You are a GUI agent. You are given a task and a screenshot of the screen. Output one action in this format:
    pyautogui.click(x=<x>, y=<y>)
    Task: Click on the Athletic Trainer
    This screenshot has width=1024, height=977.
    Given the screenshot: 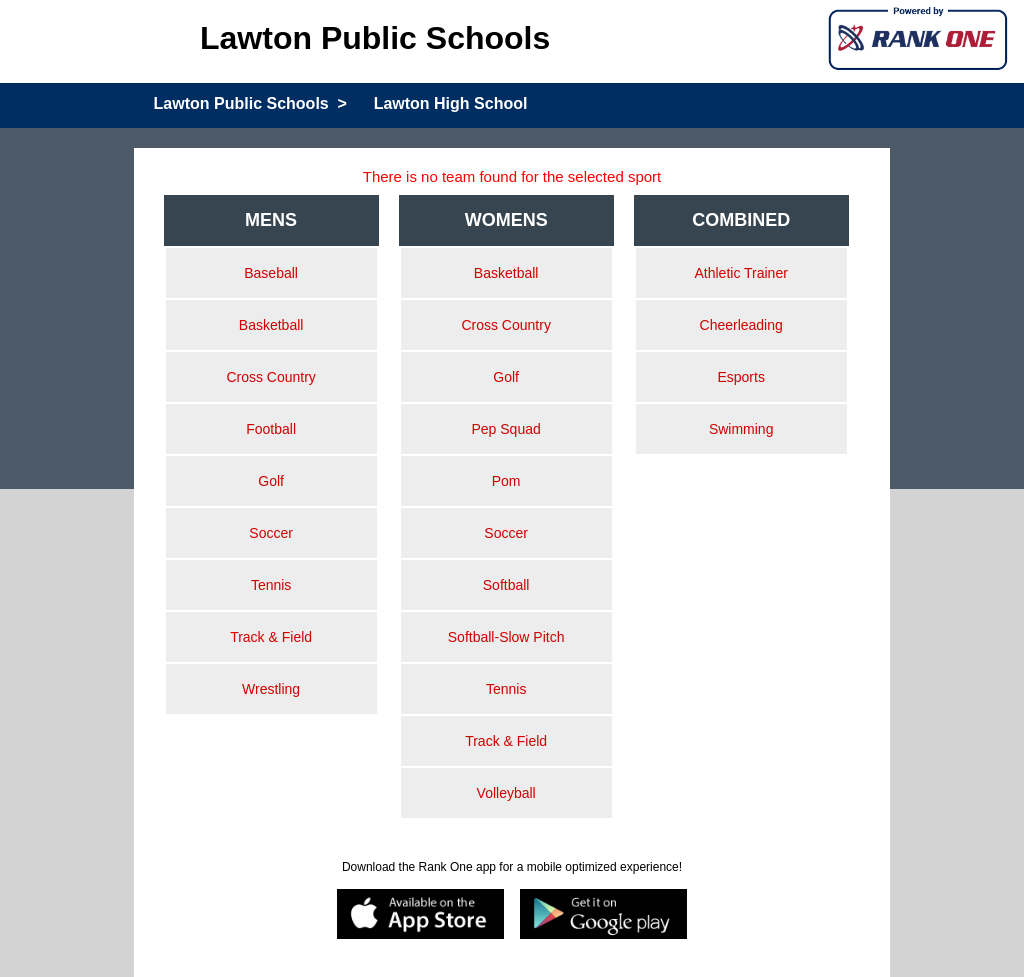 What is the action you would take?
    pyautogui.click(x=740, y=273)
    